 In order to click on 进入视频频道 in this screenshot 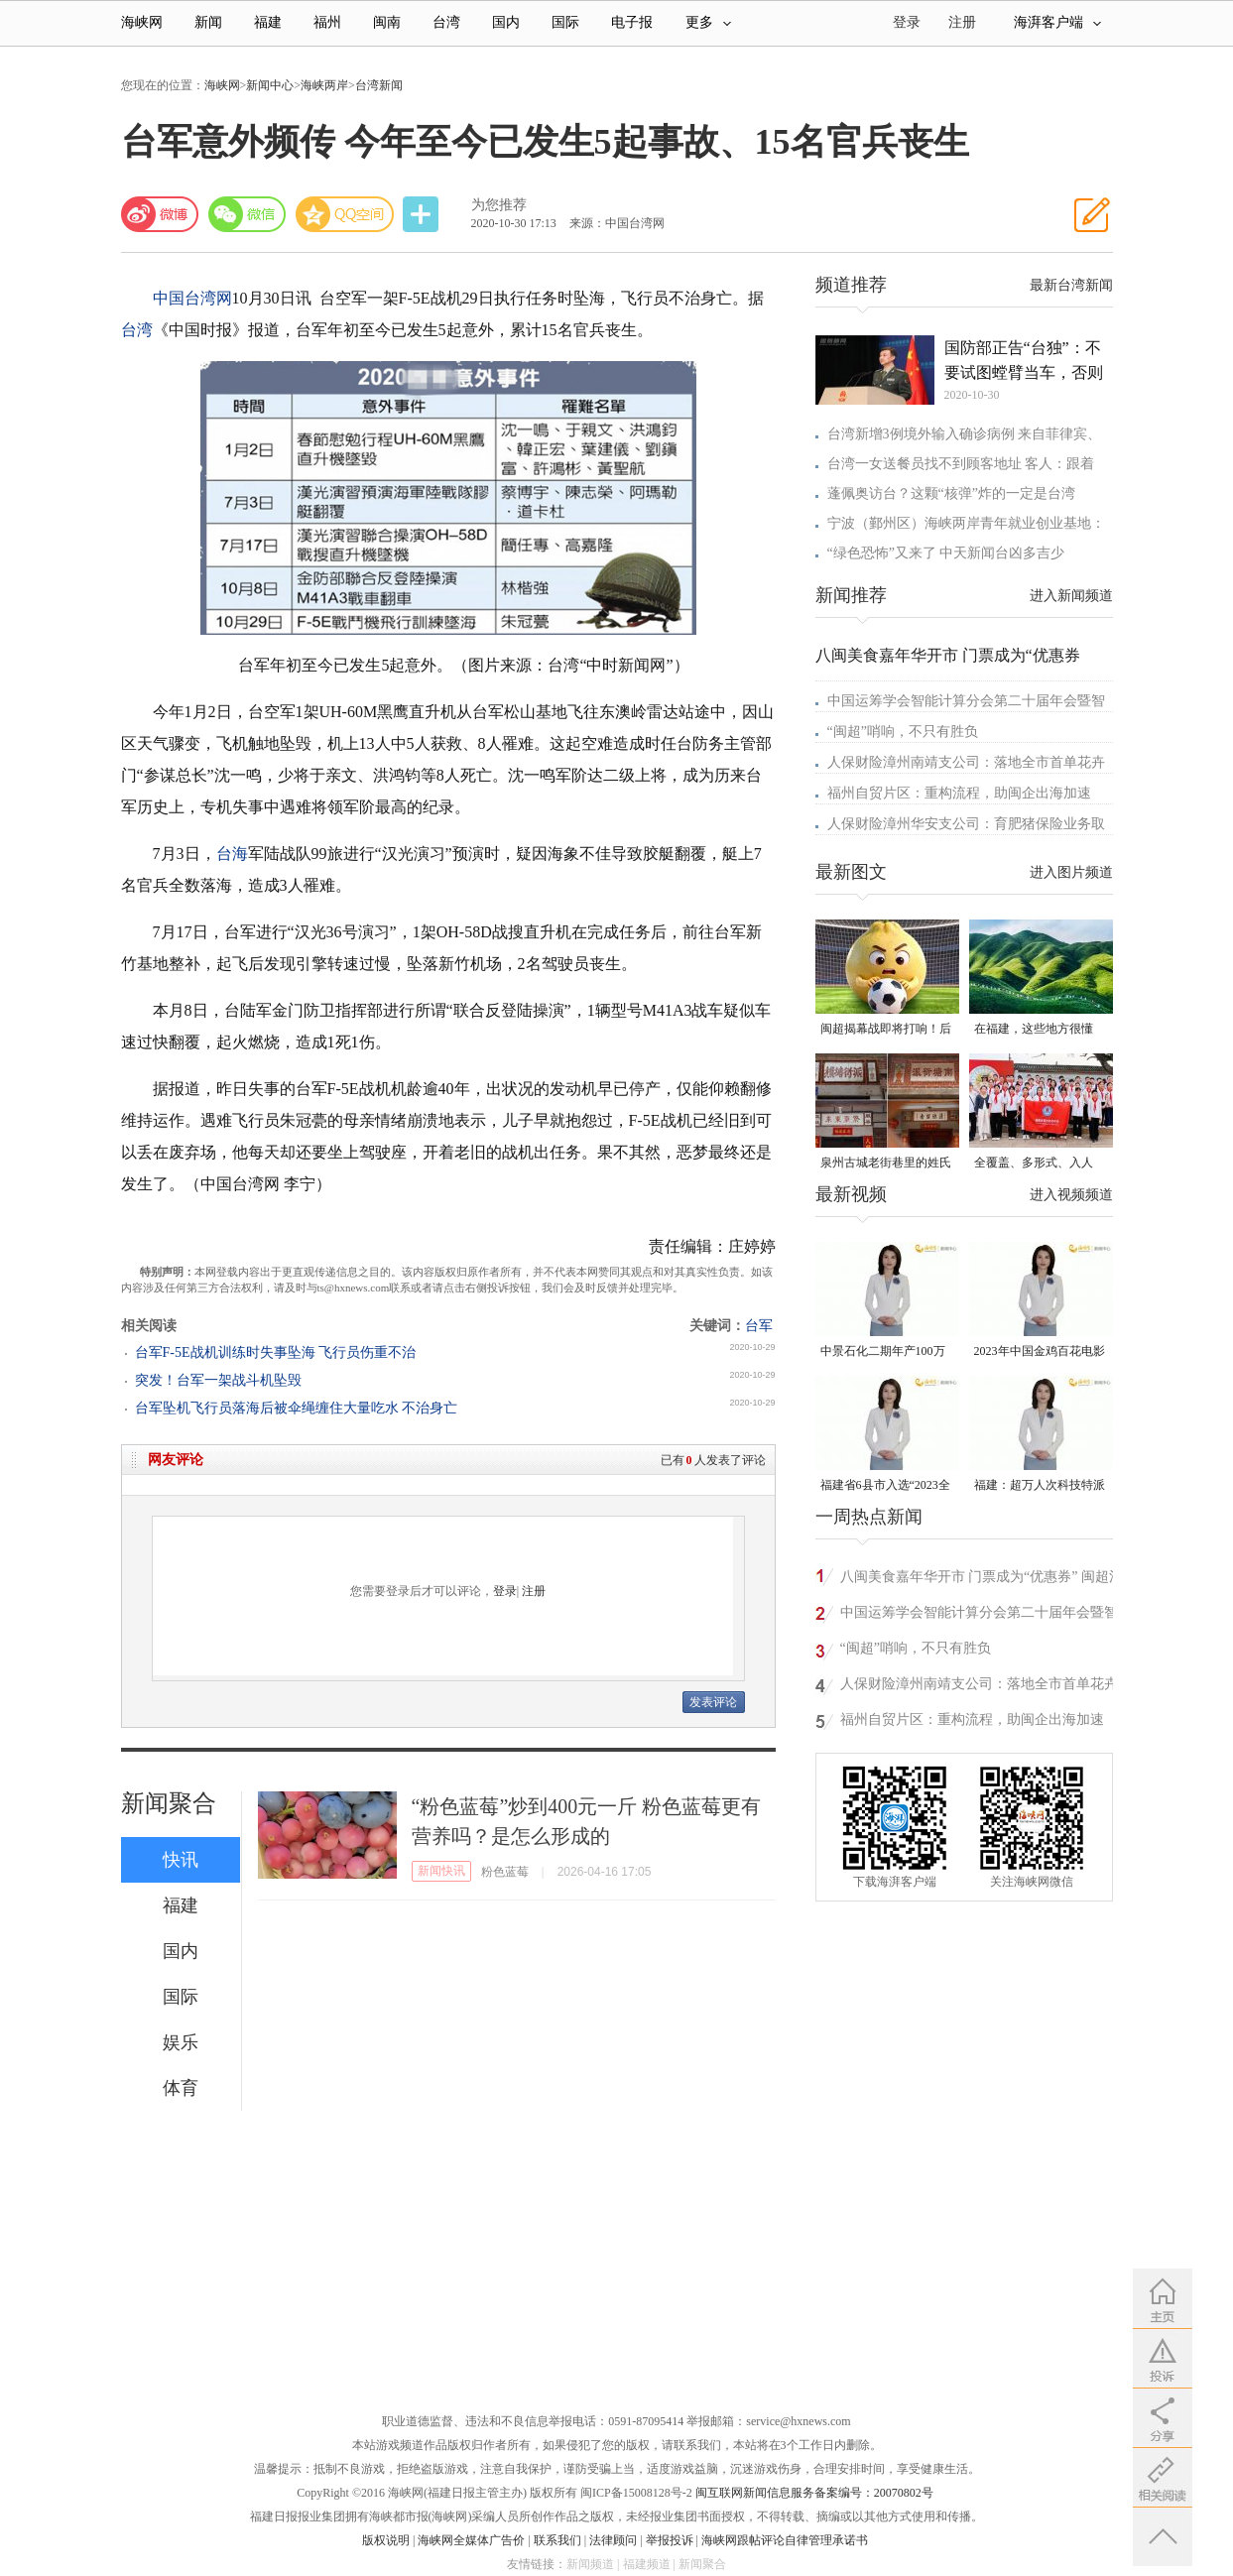, I will do `click(1071, 1194)`.